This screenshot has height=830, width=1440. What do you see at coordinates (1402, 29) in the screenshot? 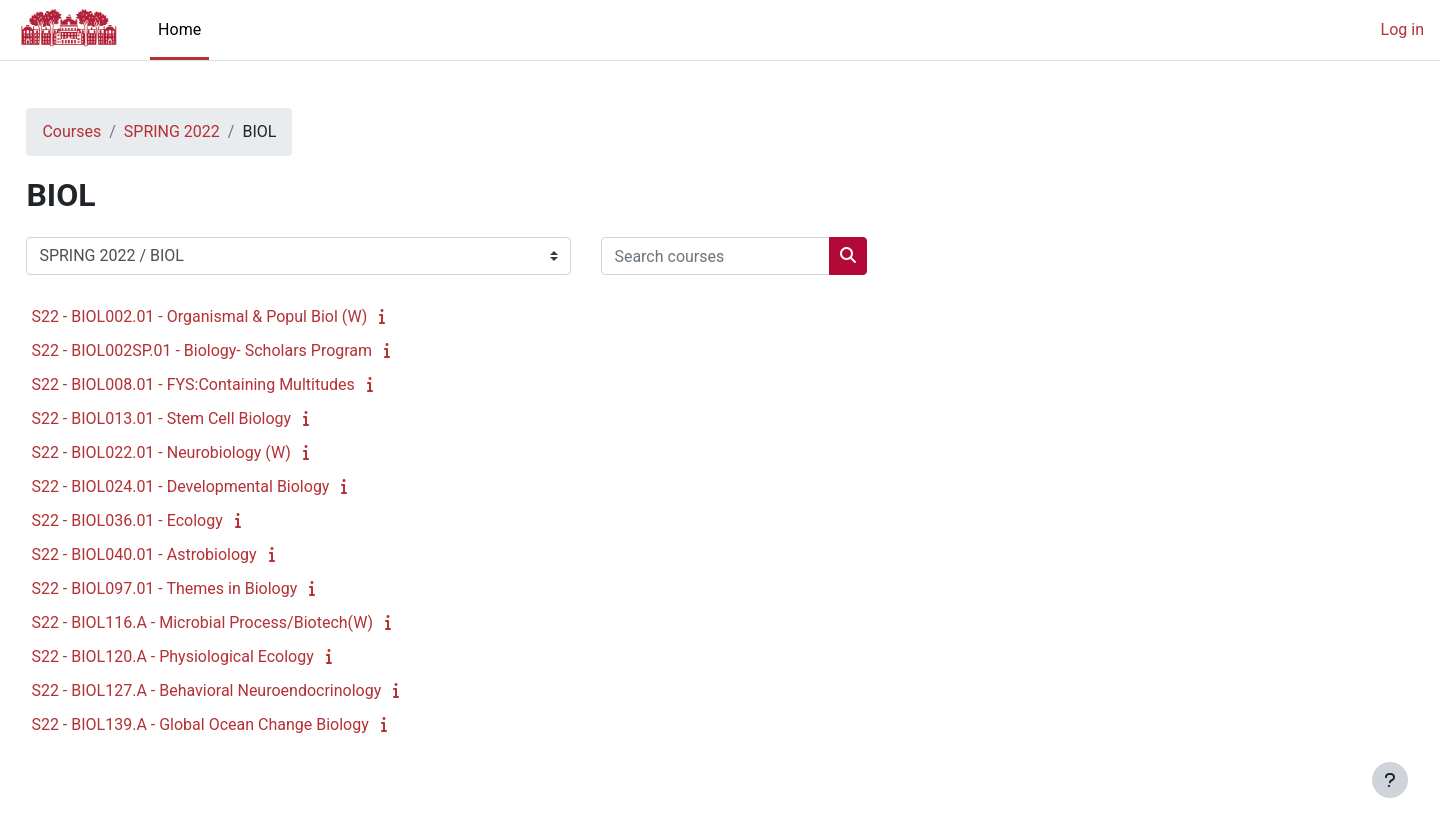
I see `Log in` at bounding box center [1402, 29].